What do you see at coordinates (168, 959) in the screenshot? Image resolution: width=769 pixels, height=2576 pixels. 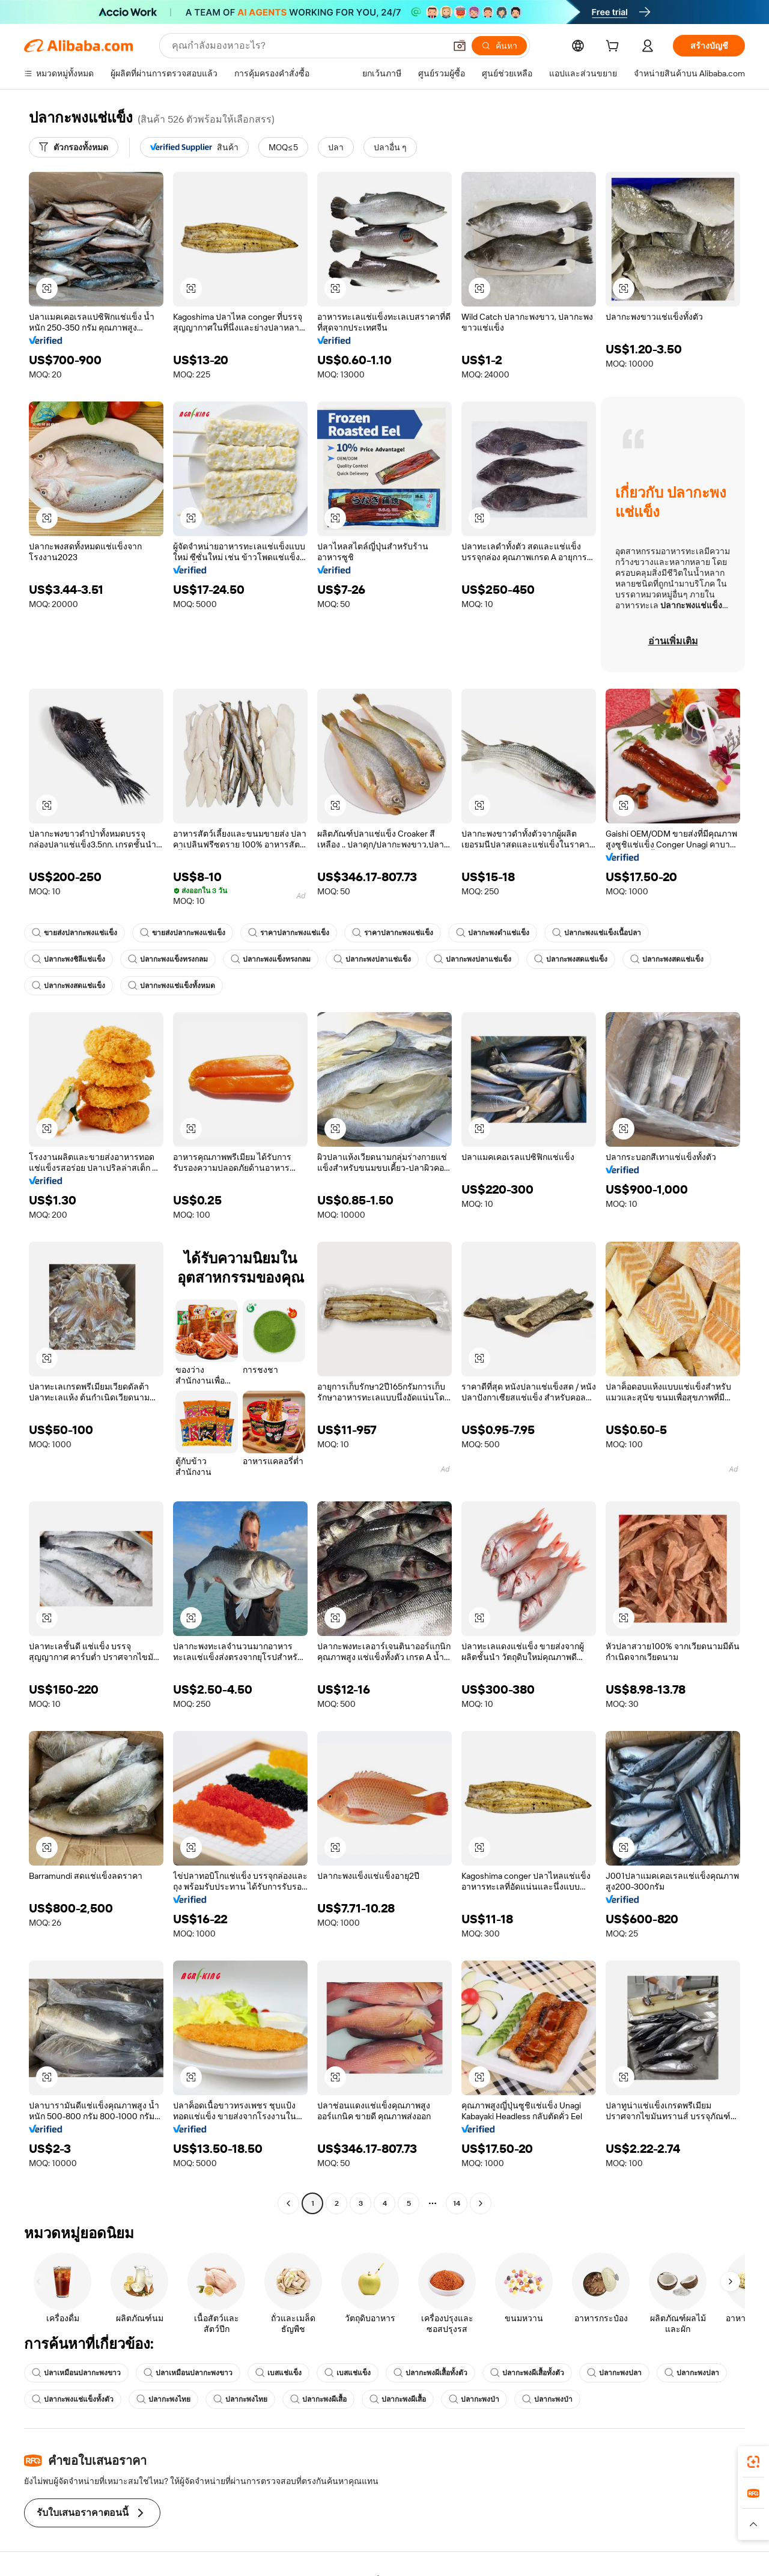 I see `ปลากะพงแข็งทรงกลม` at bounding box center [168, 959].